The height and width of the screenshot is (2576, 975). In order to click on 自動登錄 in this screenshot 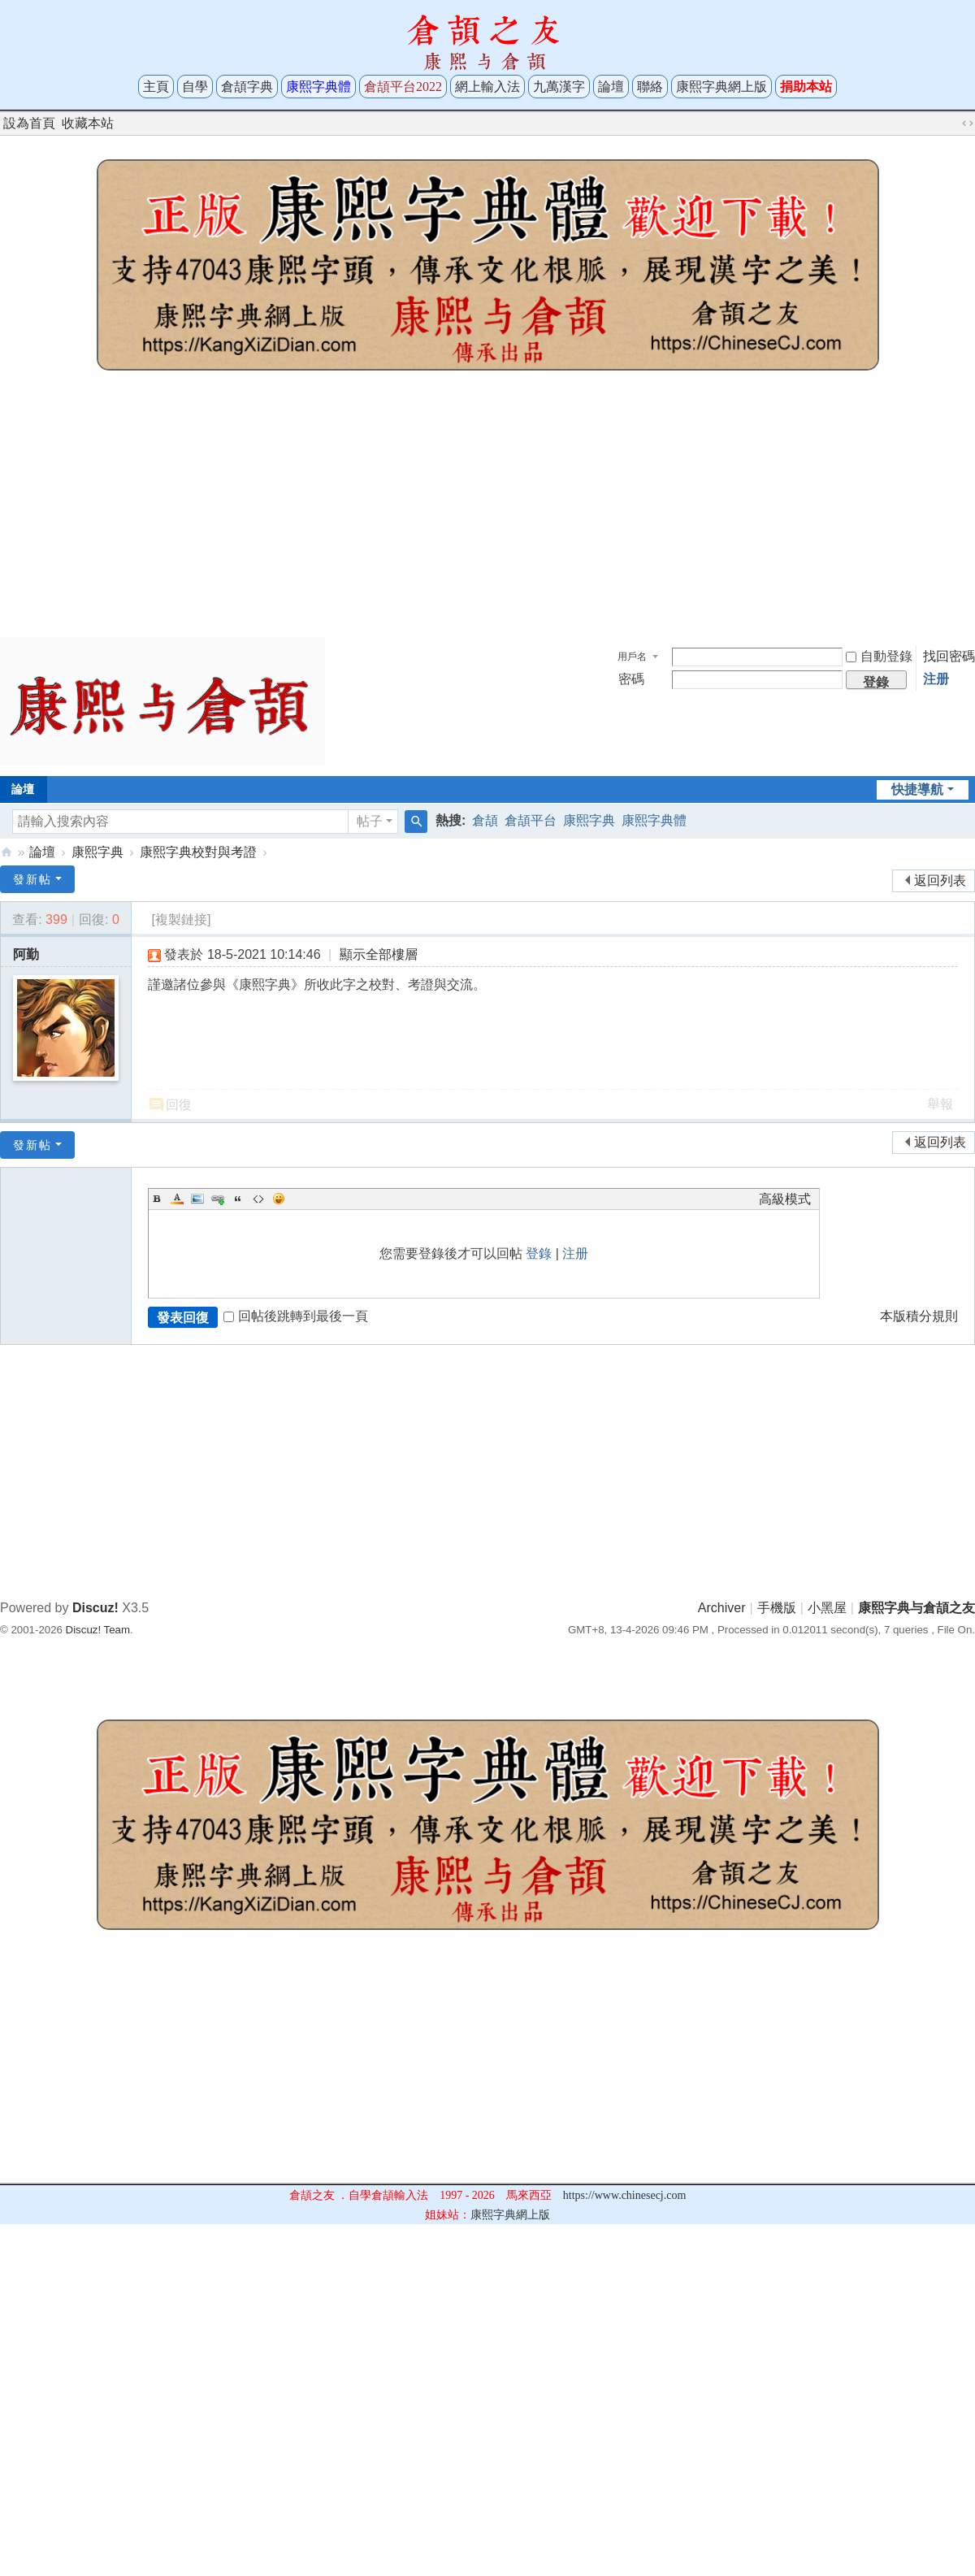, I will do `click(879, 656)`.